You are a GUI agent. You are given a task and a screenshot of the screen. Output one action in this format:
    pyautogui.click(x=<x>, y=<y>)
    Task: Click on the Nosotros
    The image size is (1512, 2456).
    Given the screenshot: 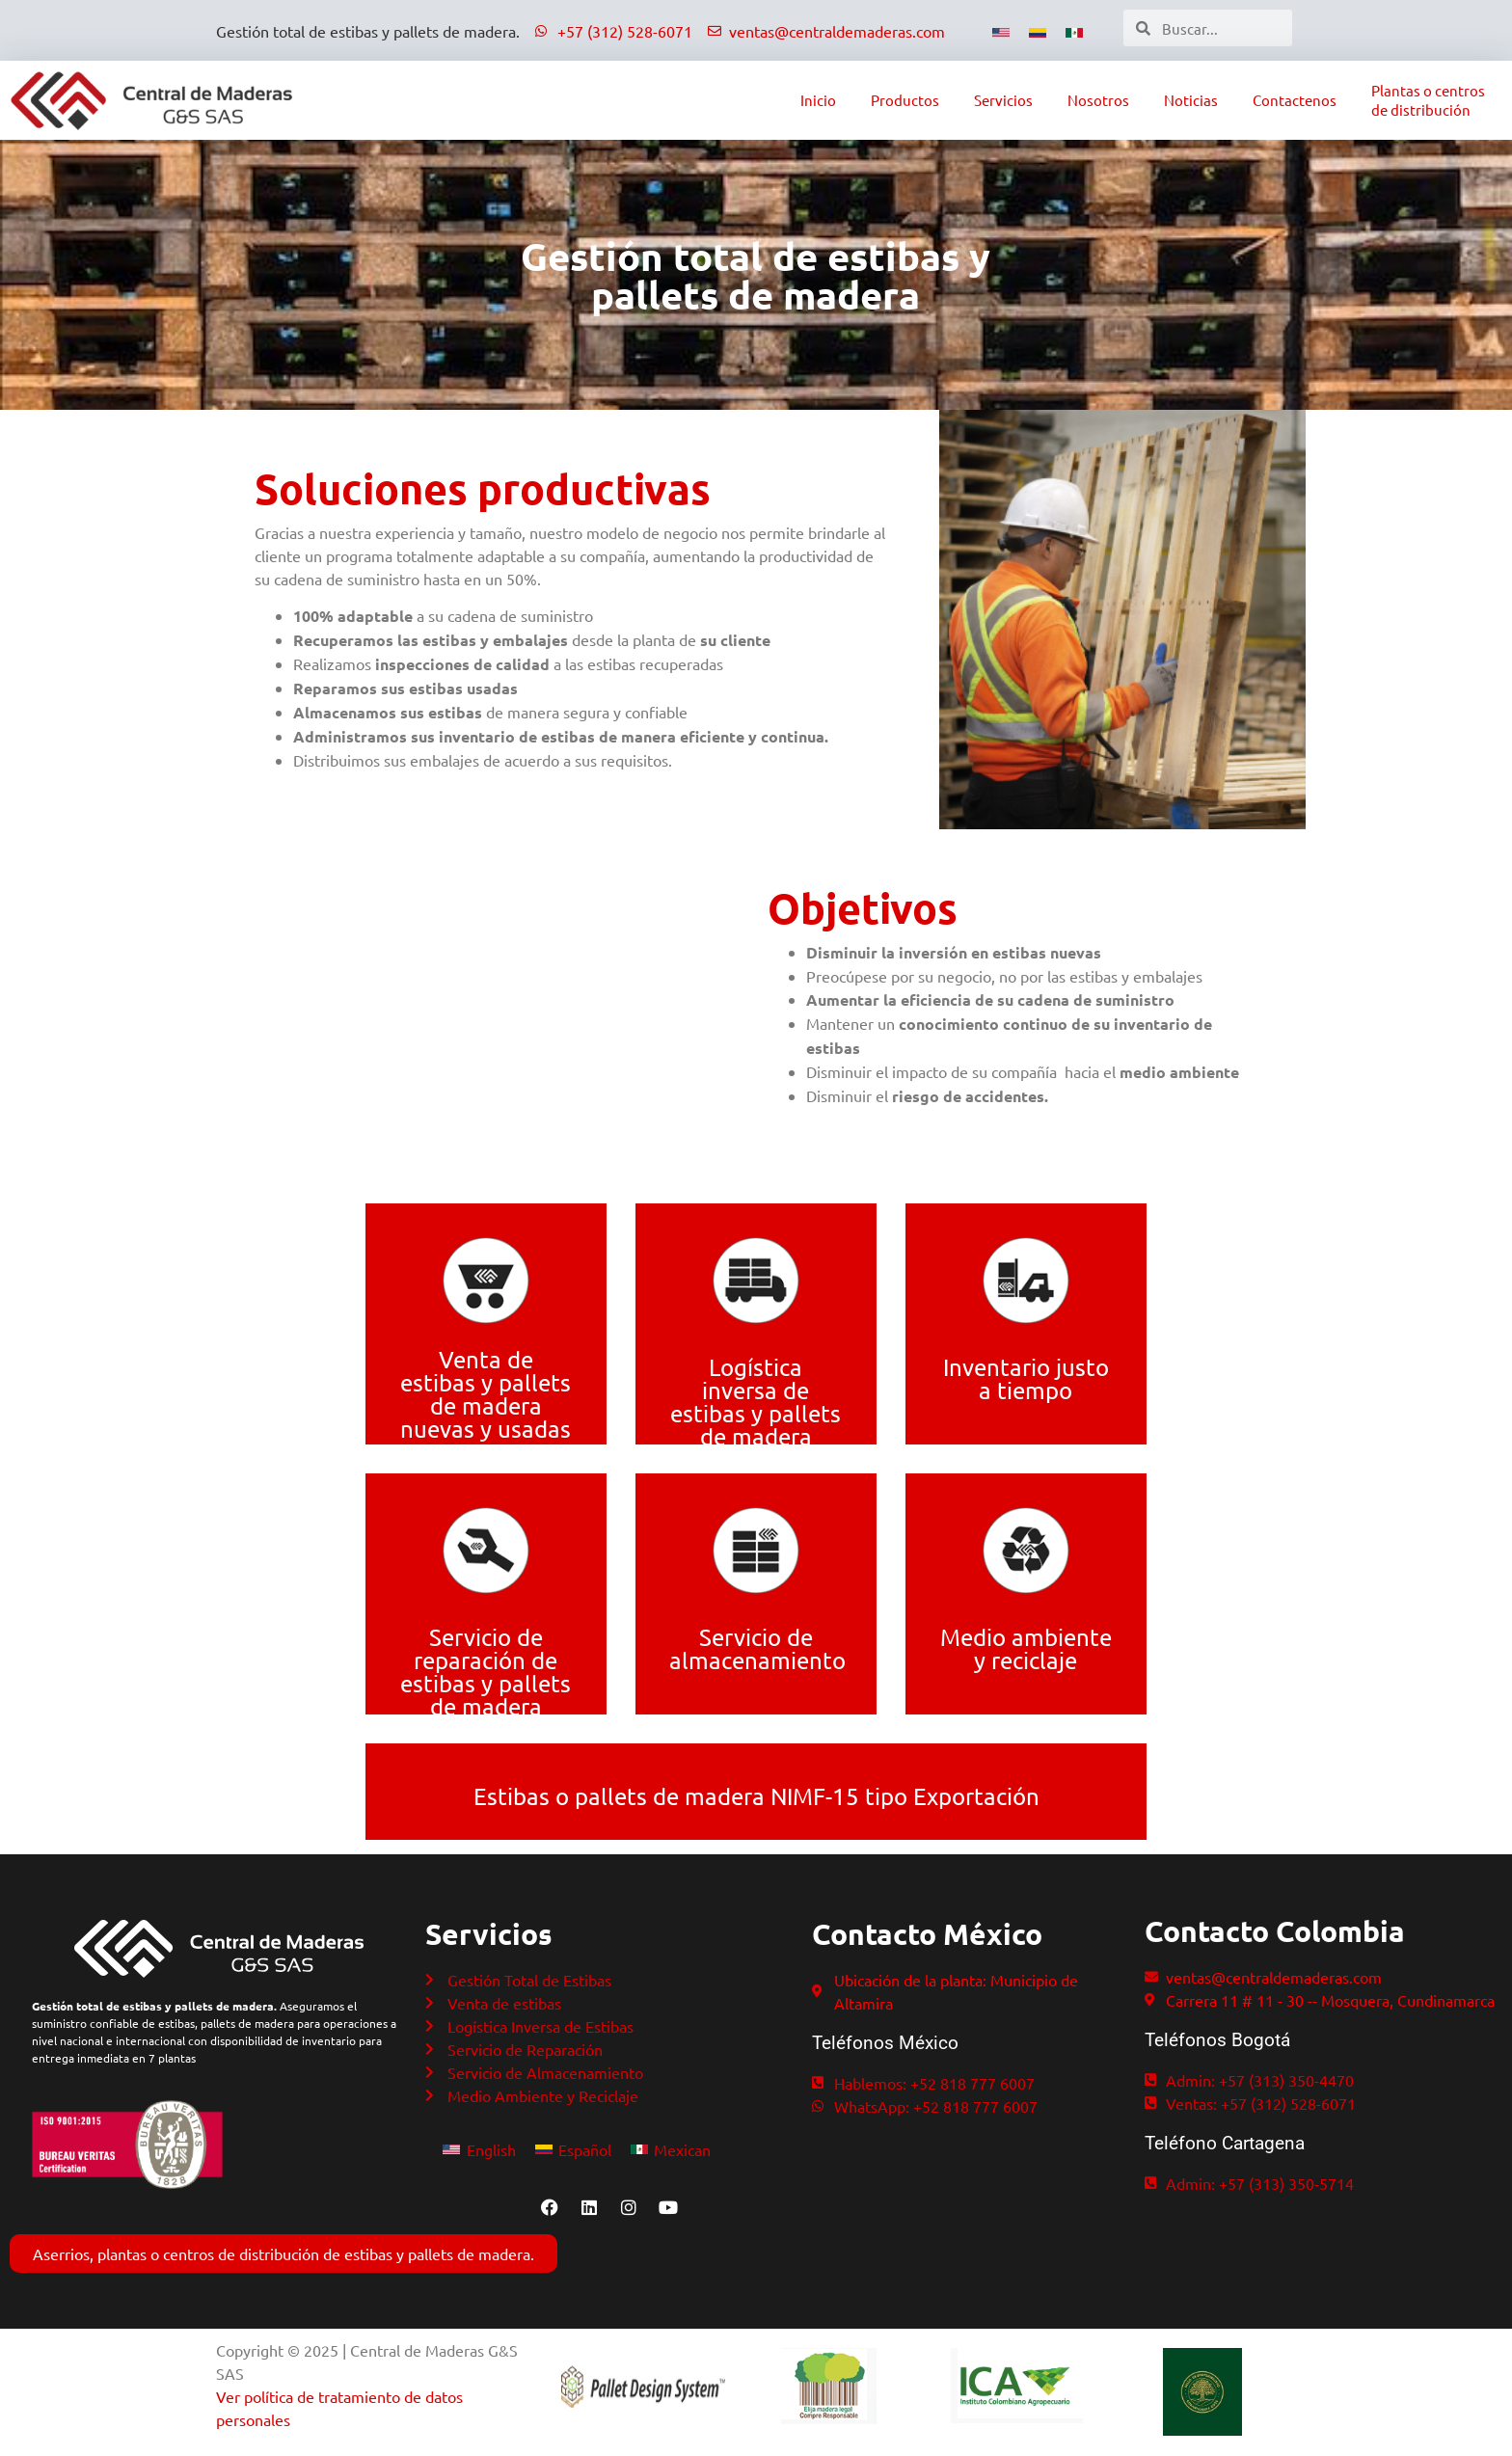 What is the action you would take?
    pyautogui.click(x=1098, y=100)
    